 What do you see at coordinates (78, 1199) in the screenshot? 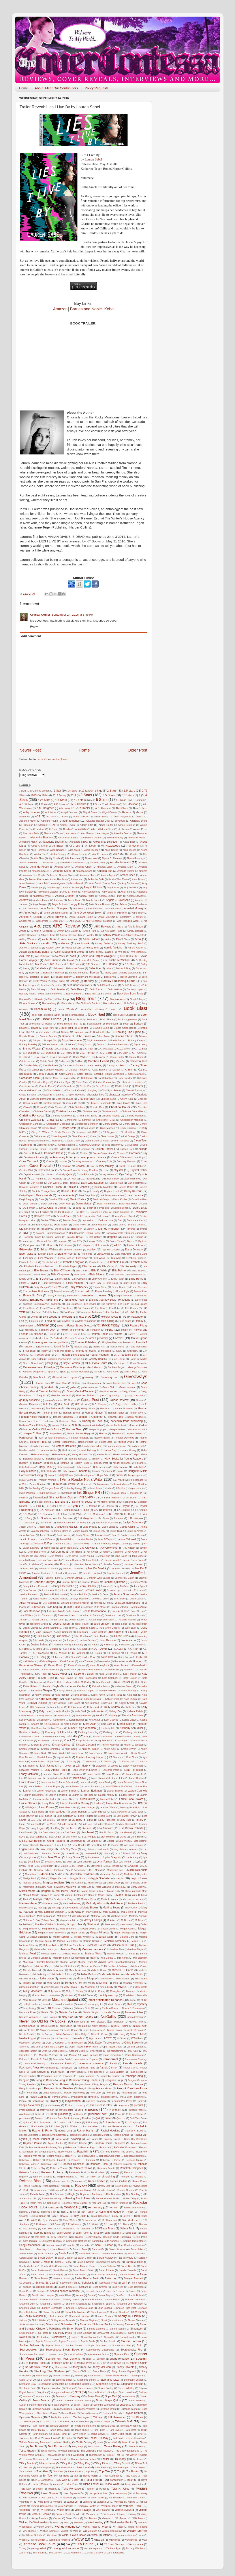
I see `David Estes` at bounding box center [78, 1199].